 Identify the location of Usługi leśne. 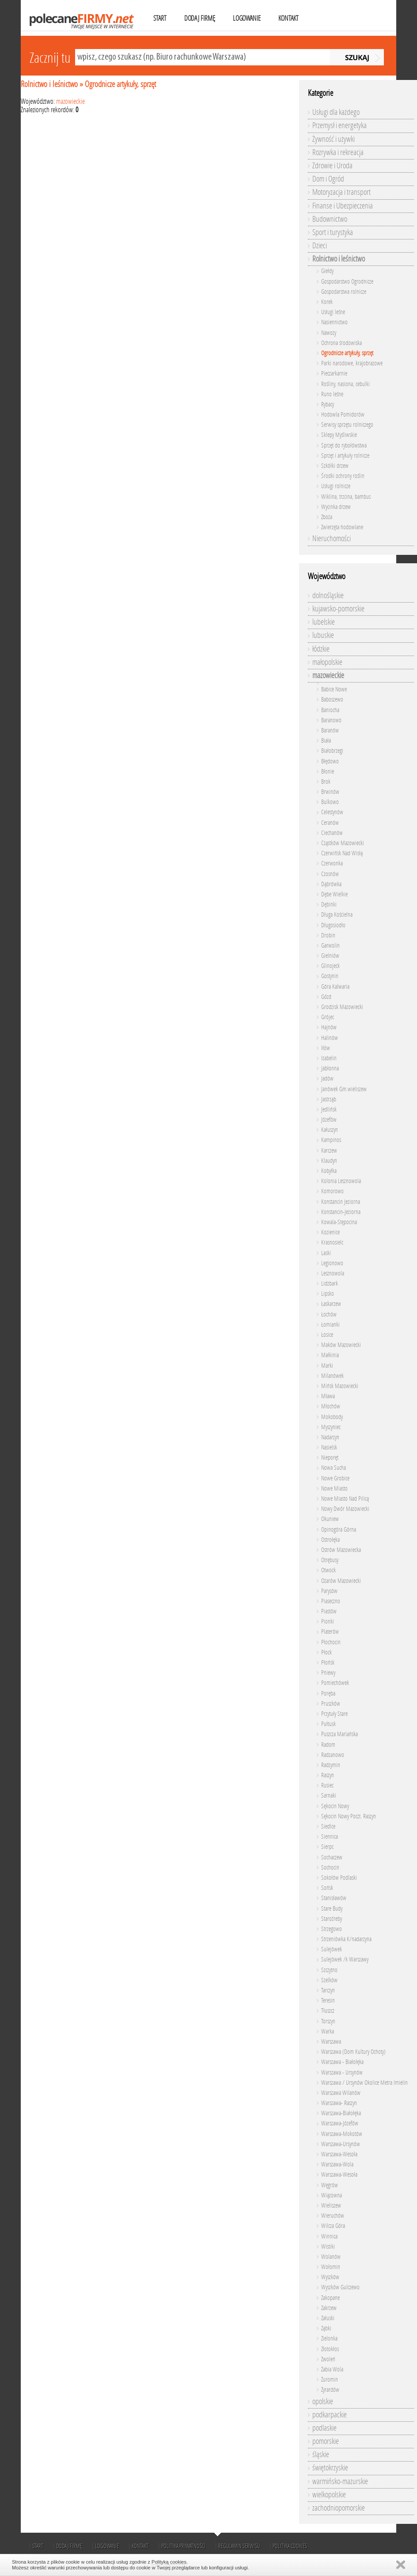
(333, 312).